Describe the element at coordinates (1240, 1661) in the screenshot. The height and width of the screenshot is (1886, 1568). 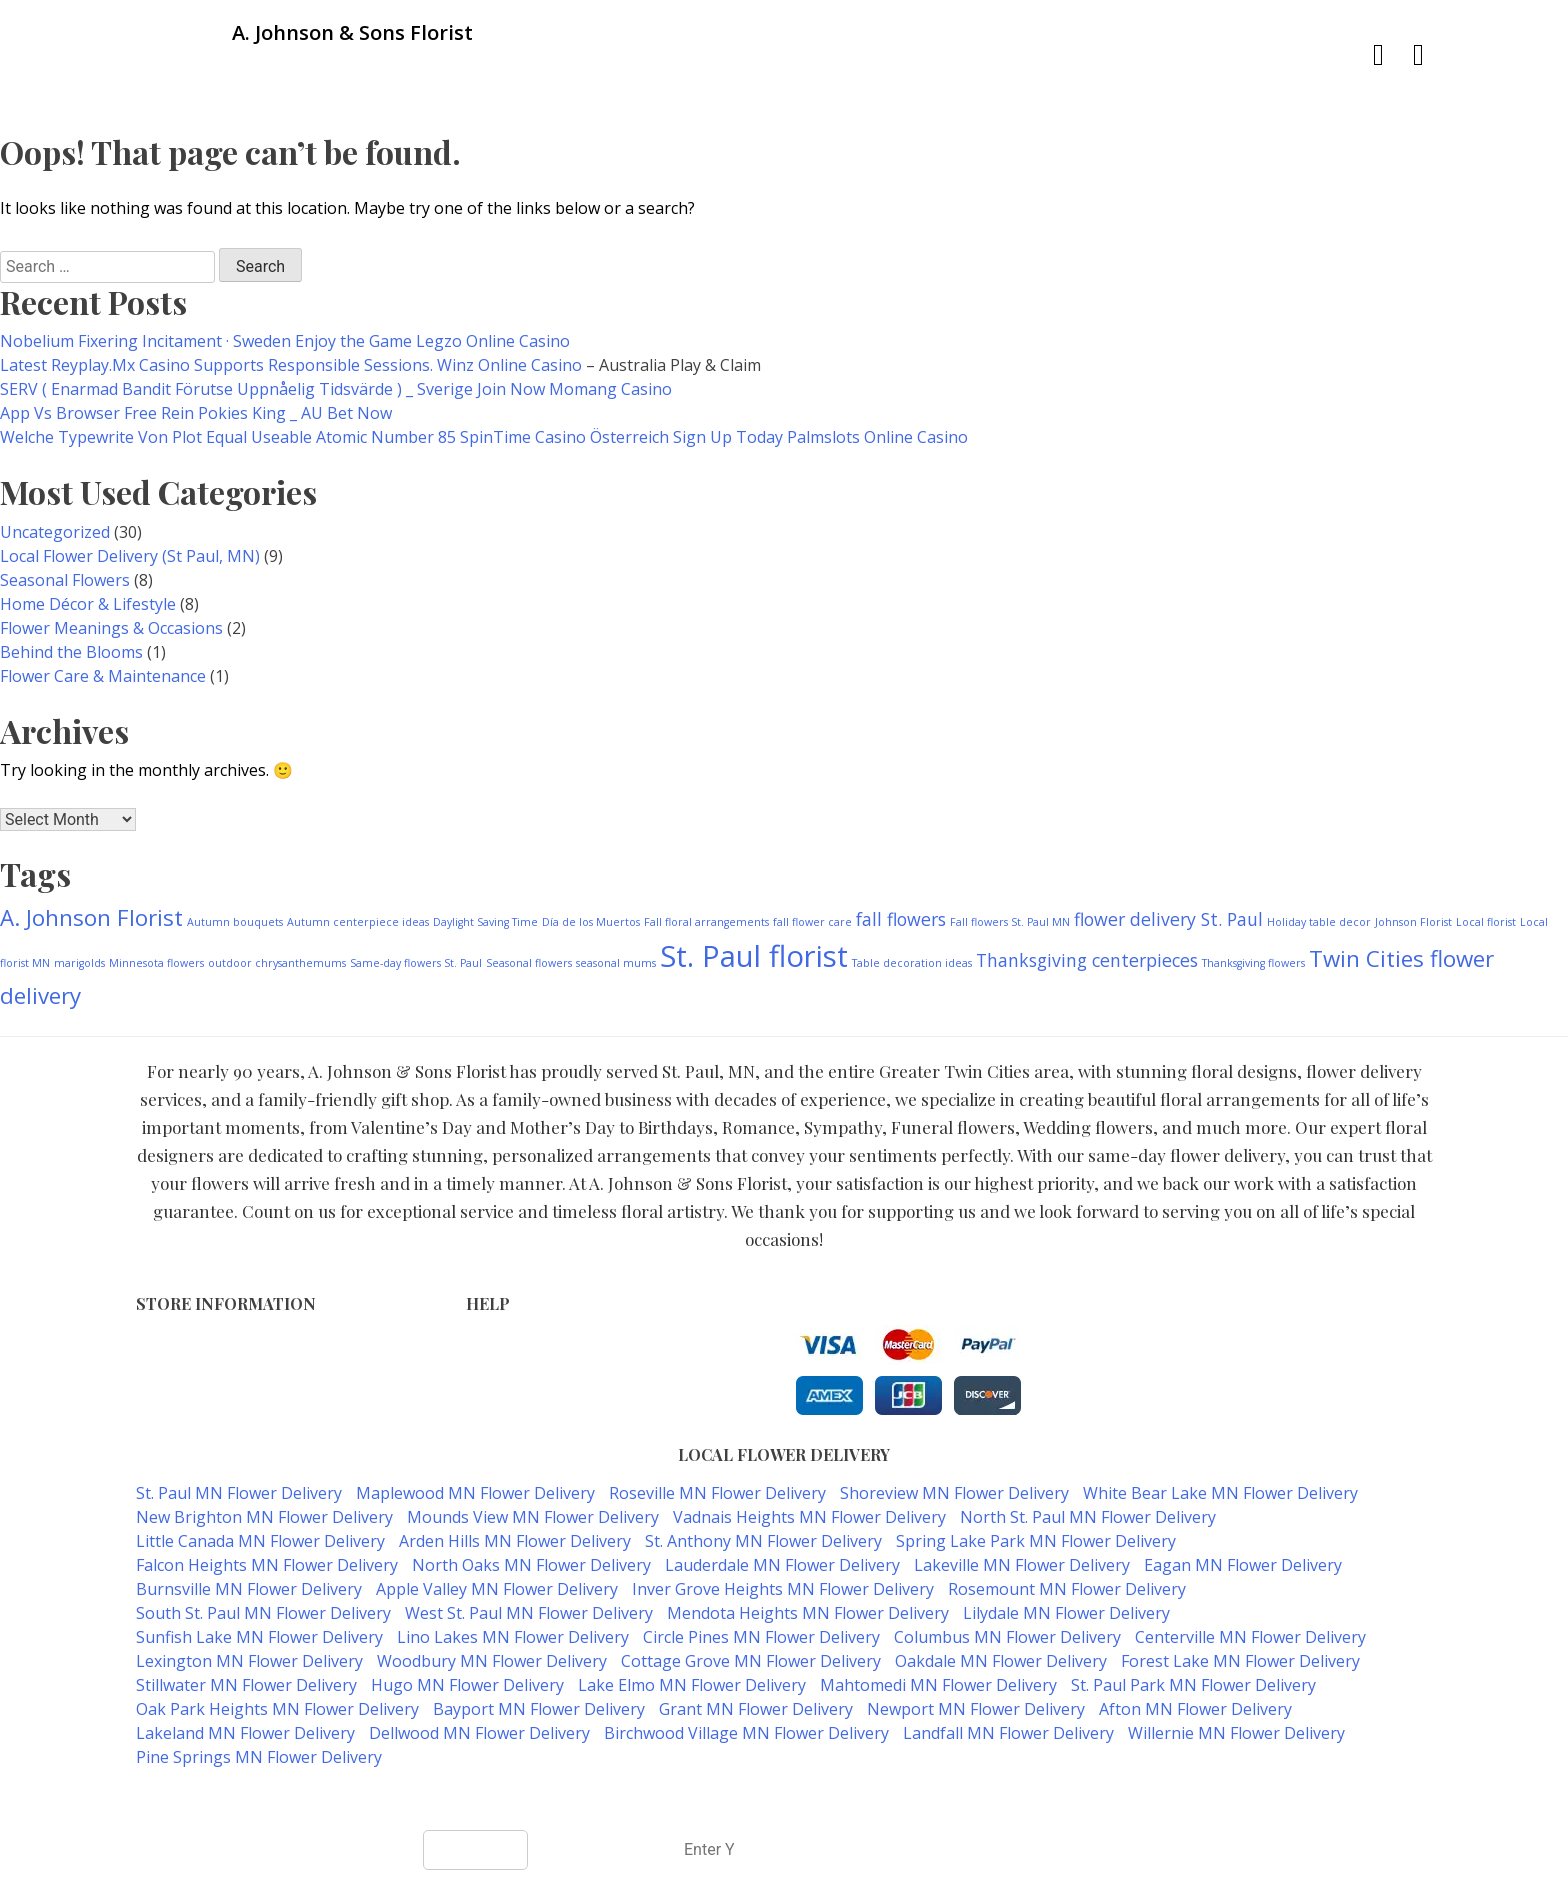
I see `Forest Lake MN Flower Delivery` at that location.